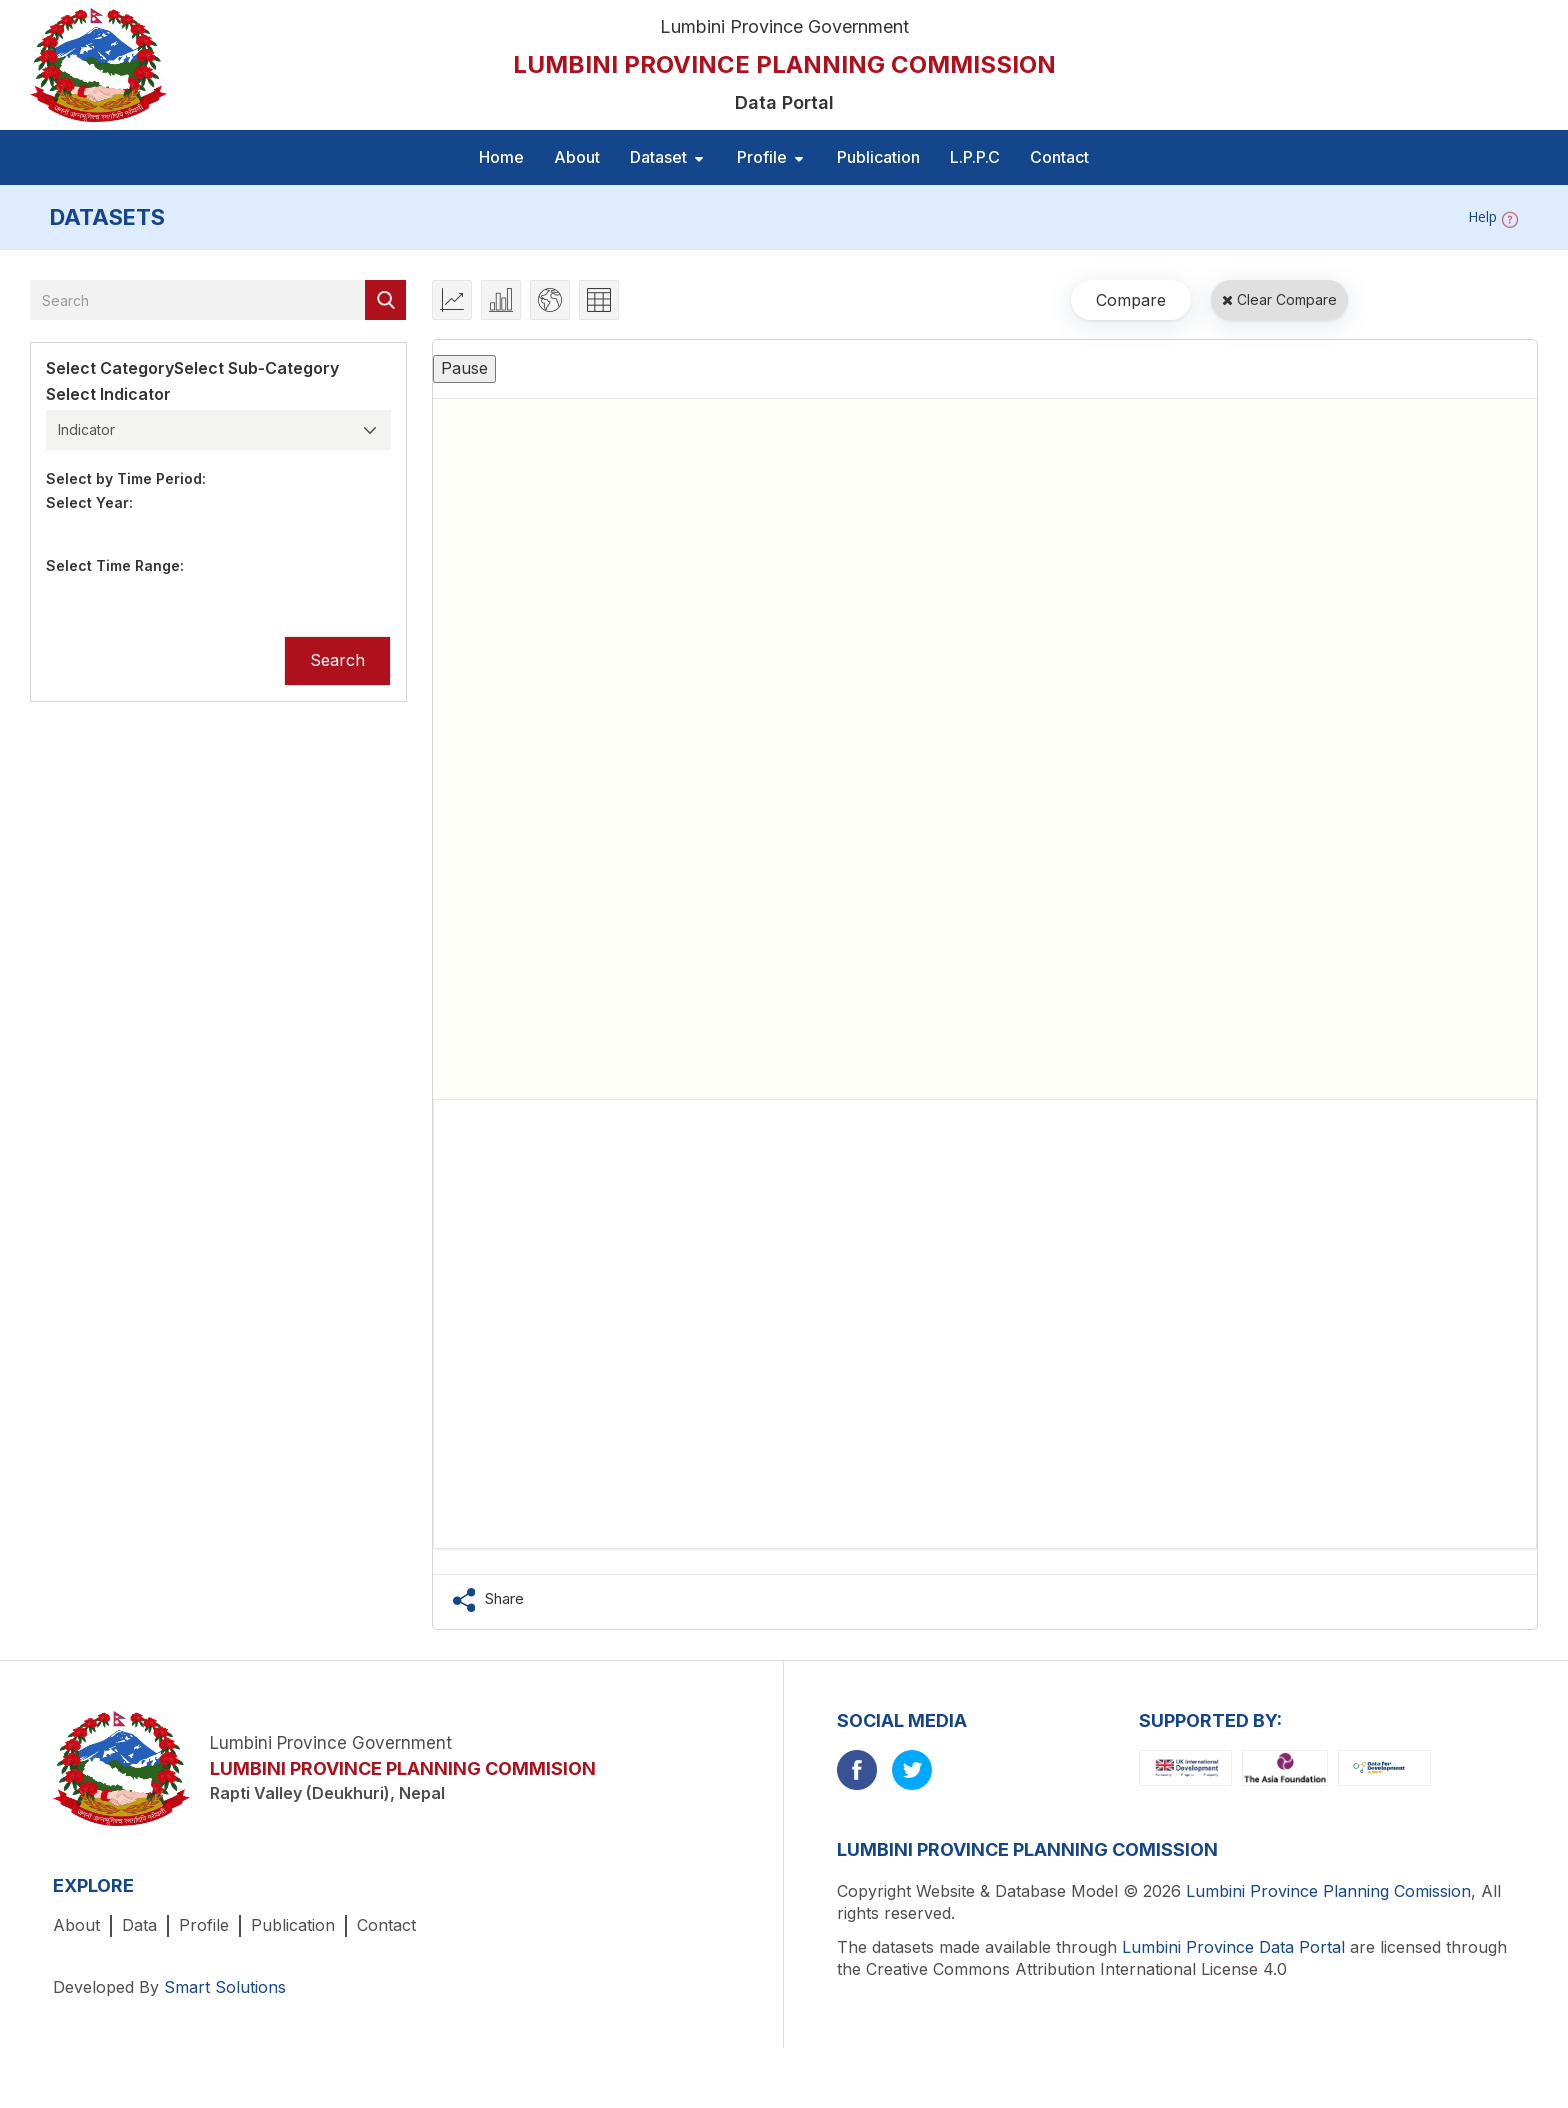  I want to click on Contact, so click(1059, 157).